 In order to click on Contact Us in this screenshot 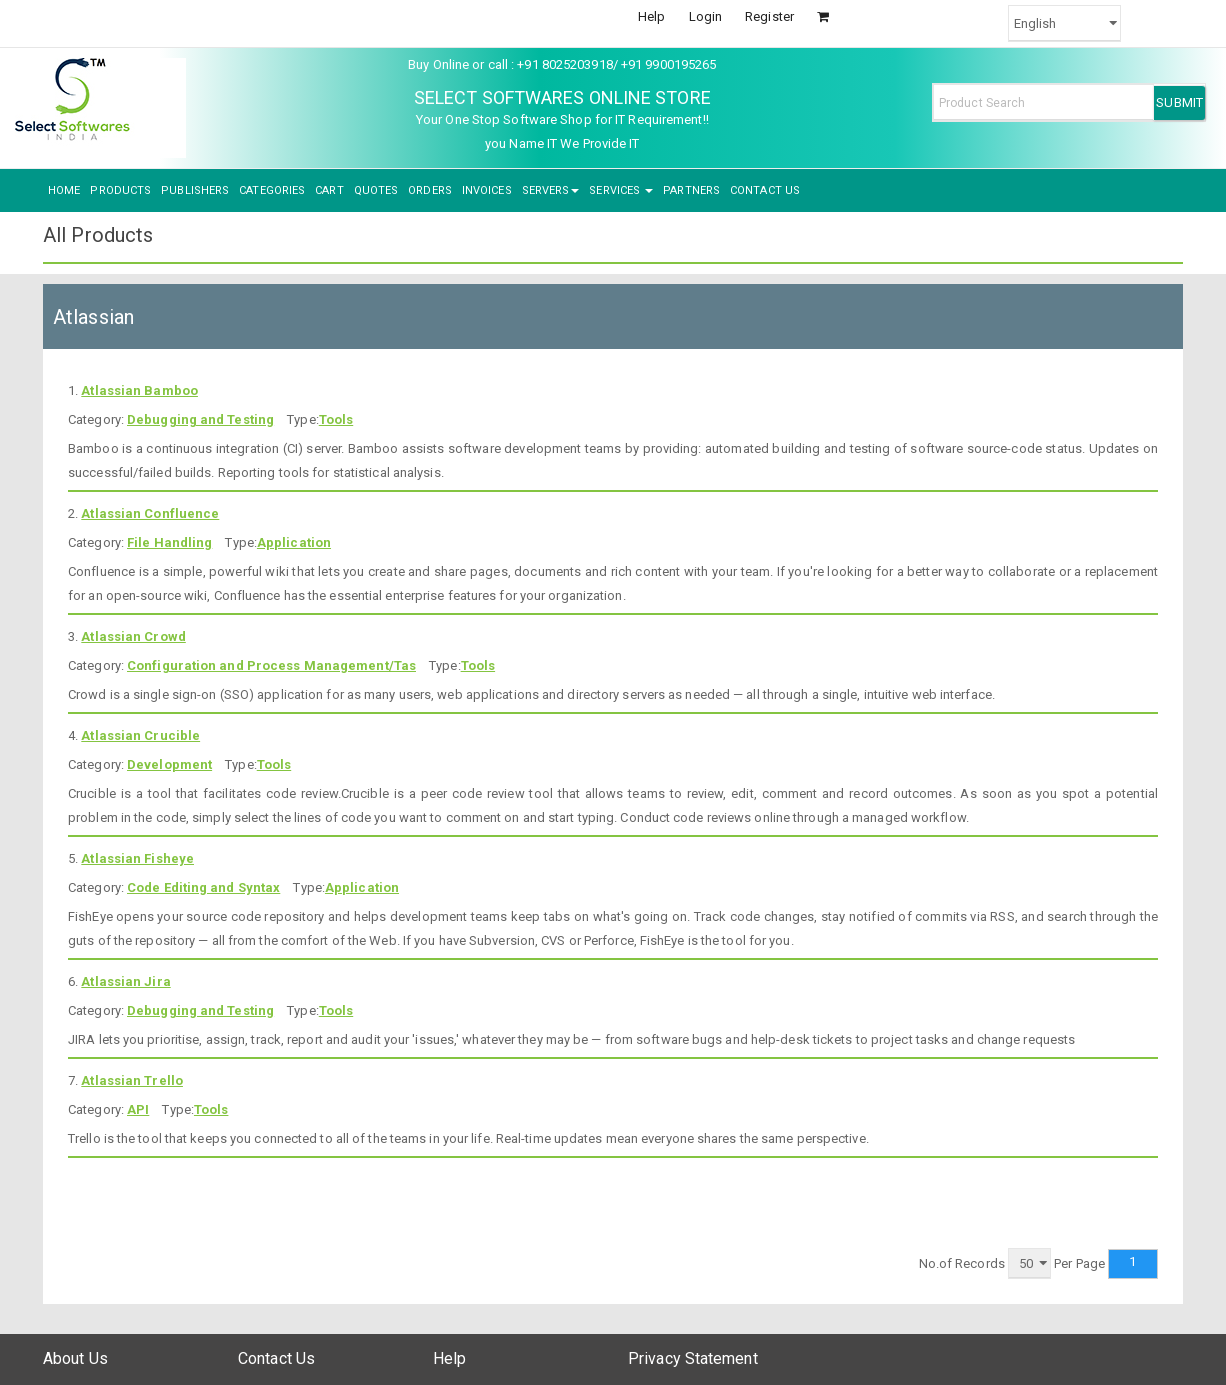, I will do `click(276, 1358)`.